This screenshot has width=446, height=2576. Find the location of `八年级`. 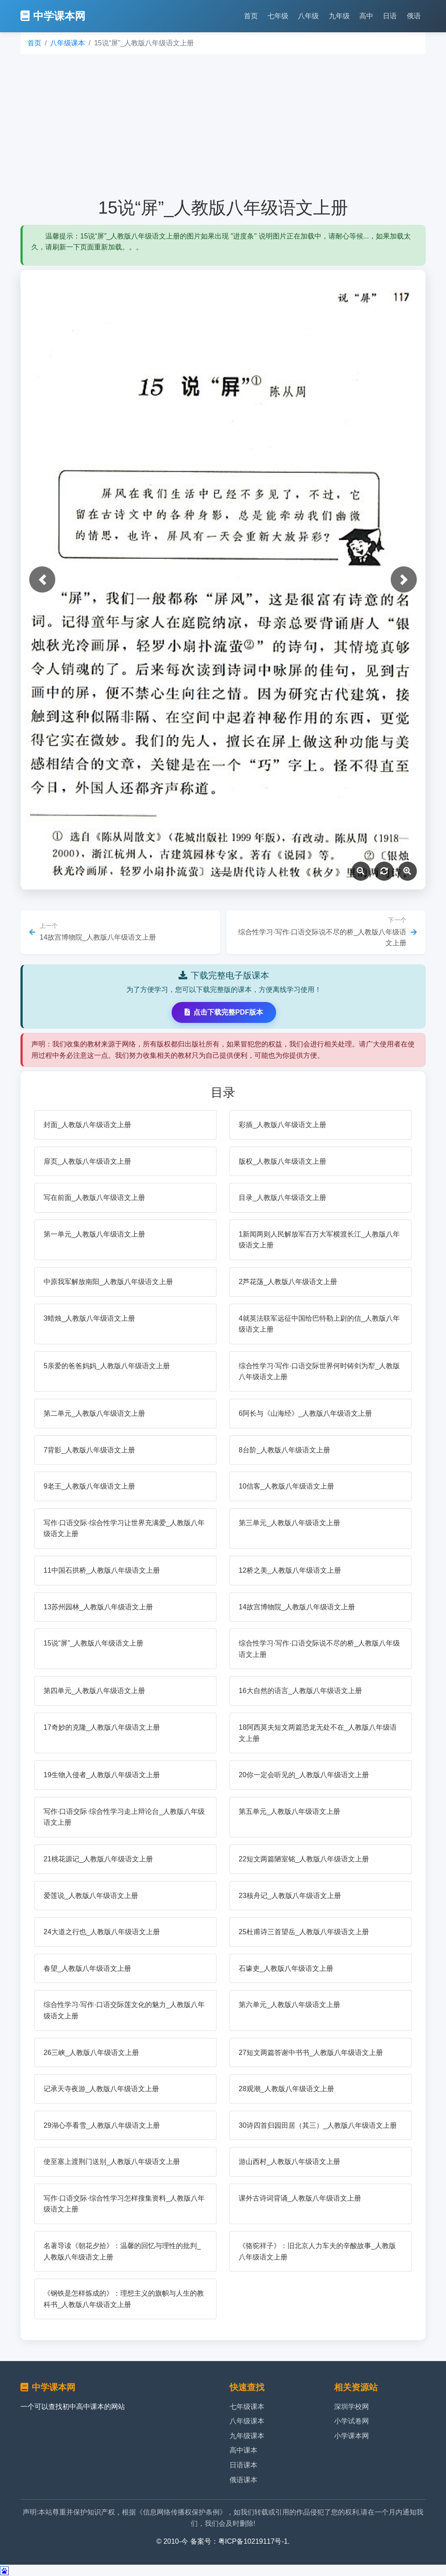

八年级 is located at coordinates (308, 16).